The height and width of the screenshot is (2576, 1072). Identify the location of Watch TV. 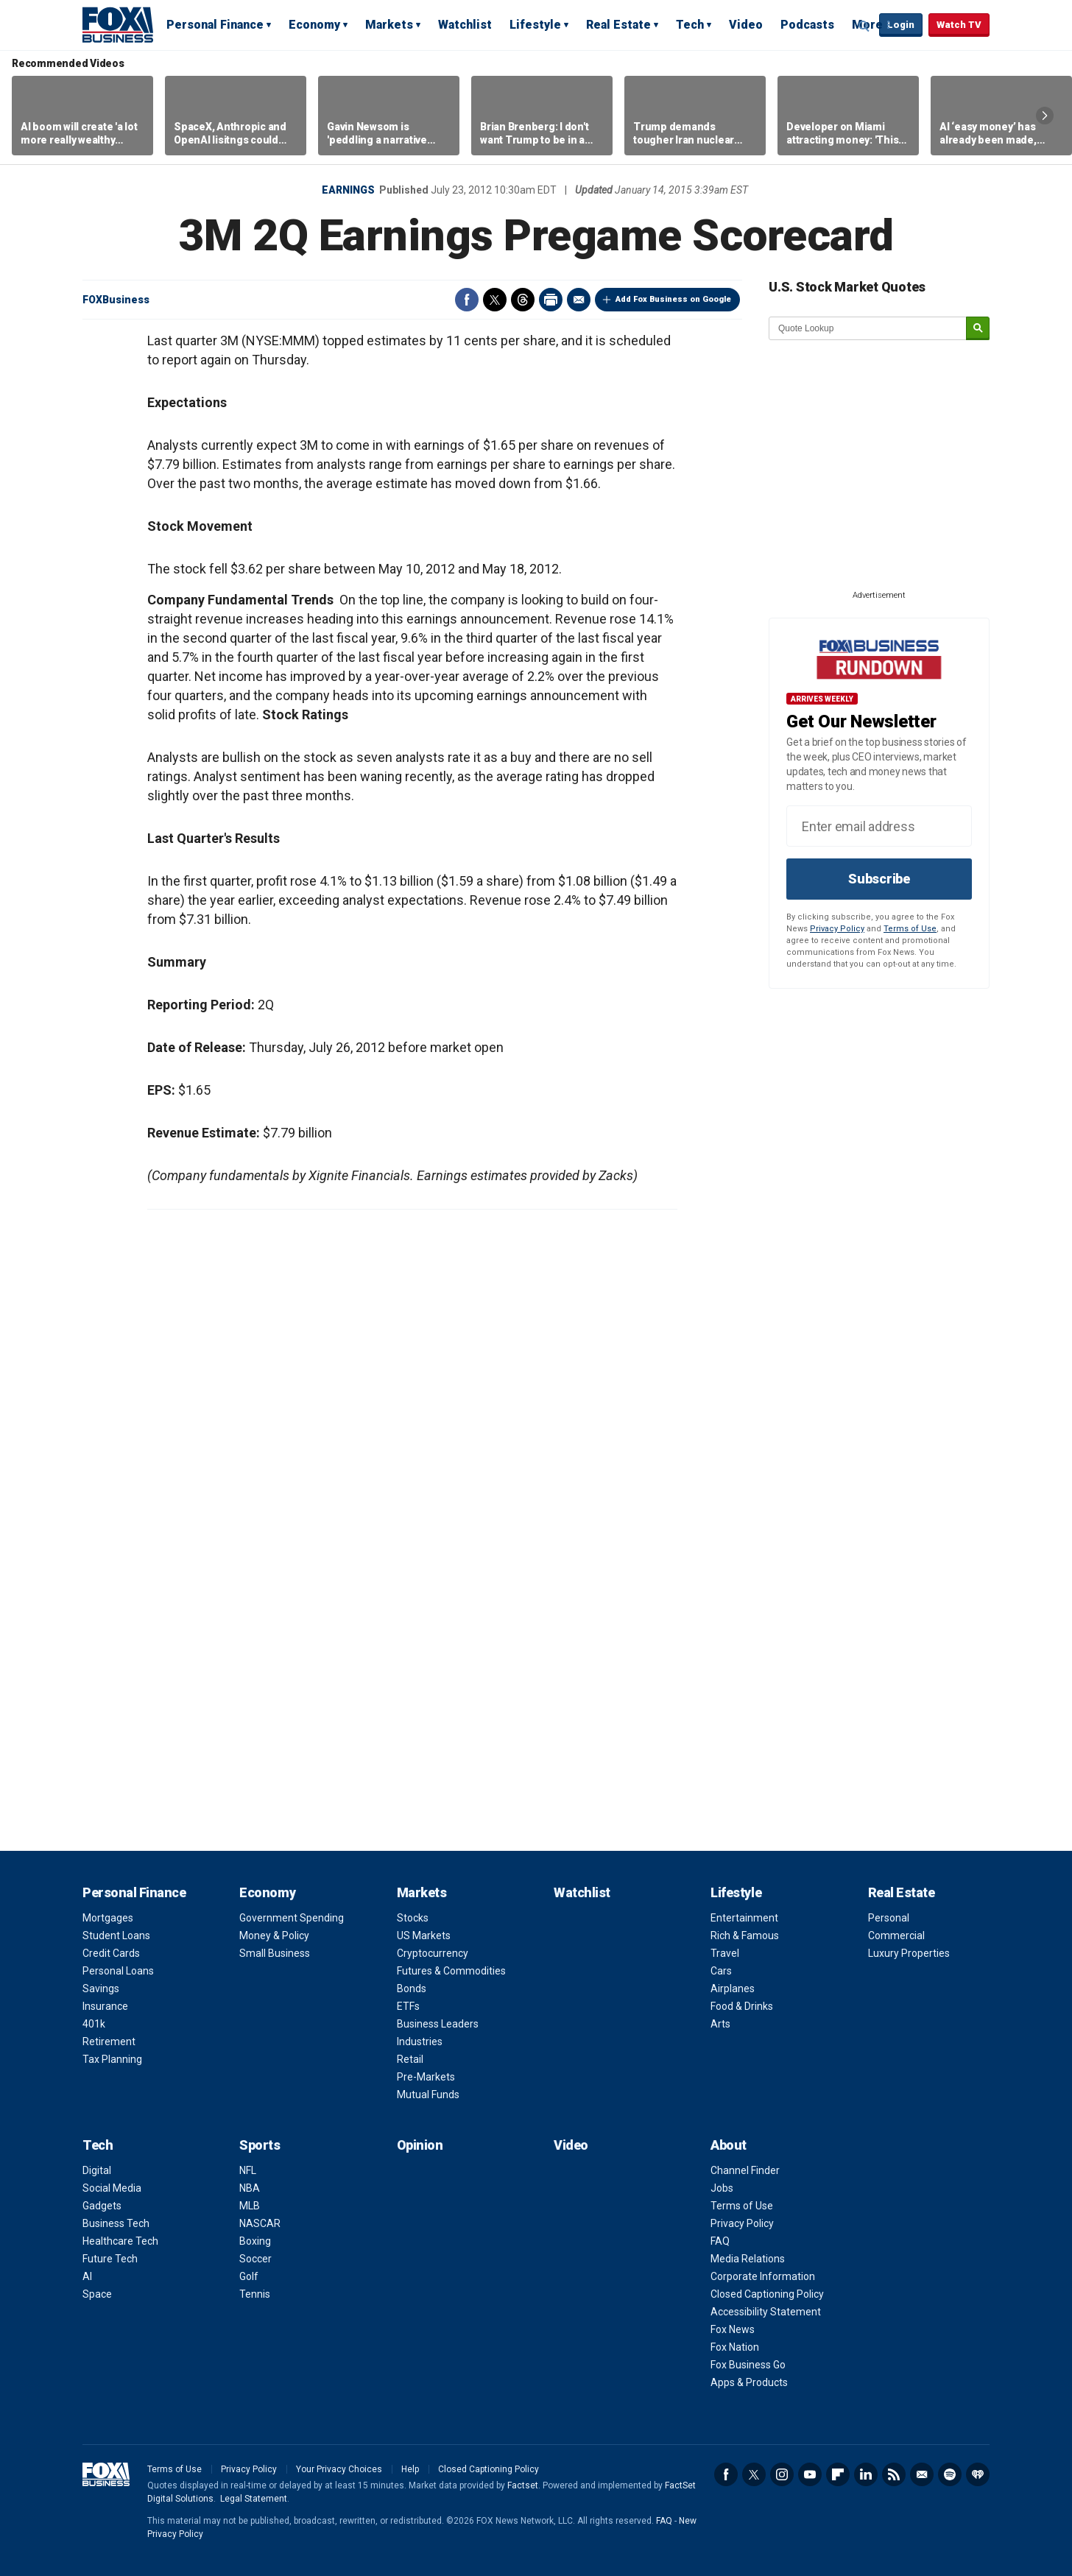
(959, 24).